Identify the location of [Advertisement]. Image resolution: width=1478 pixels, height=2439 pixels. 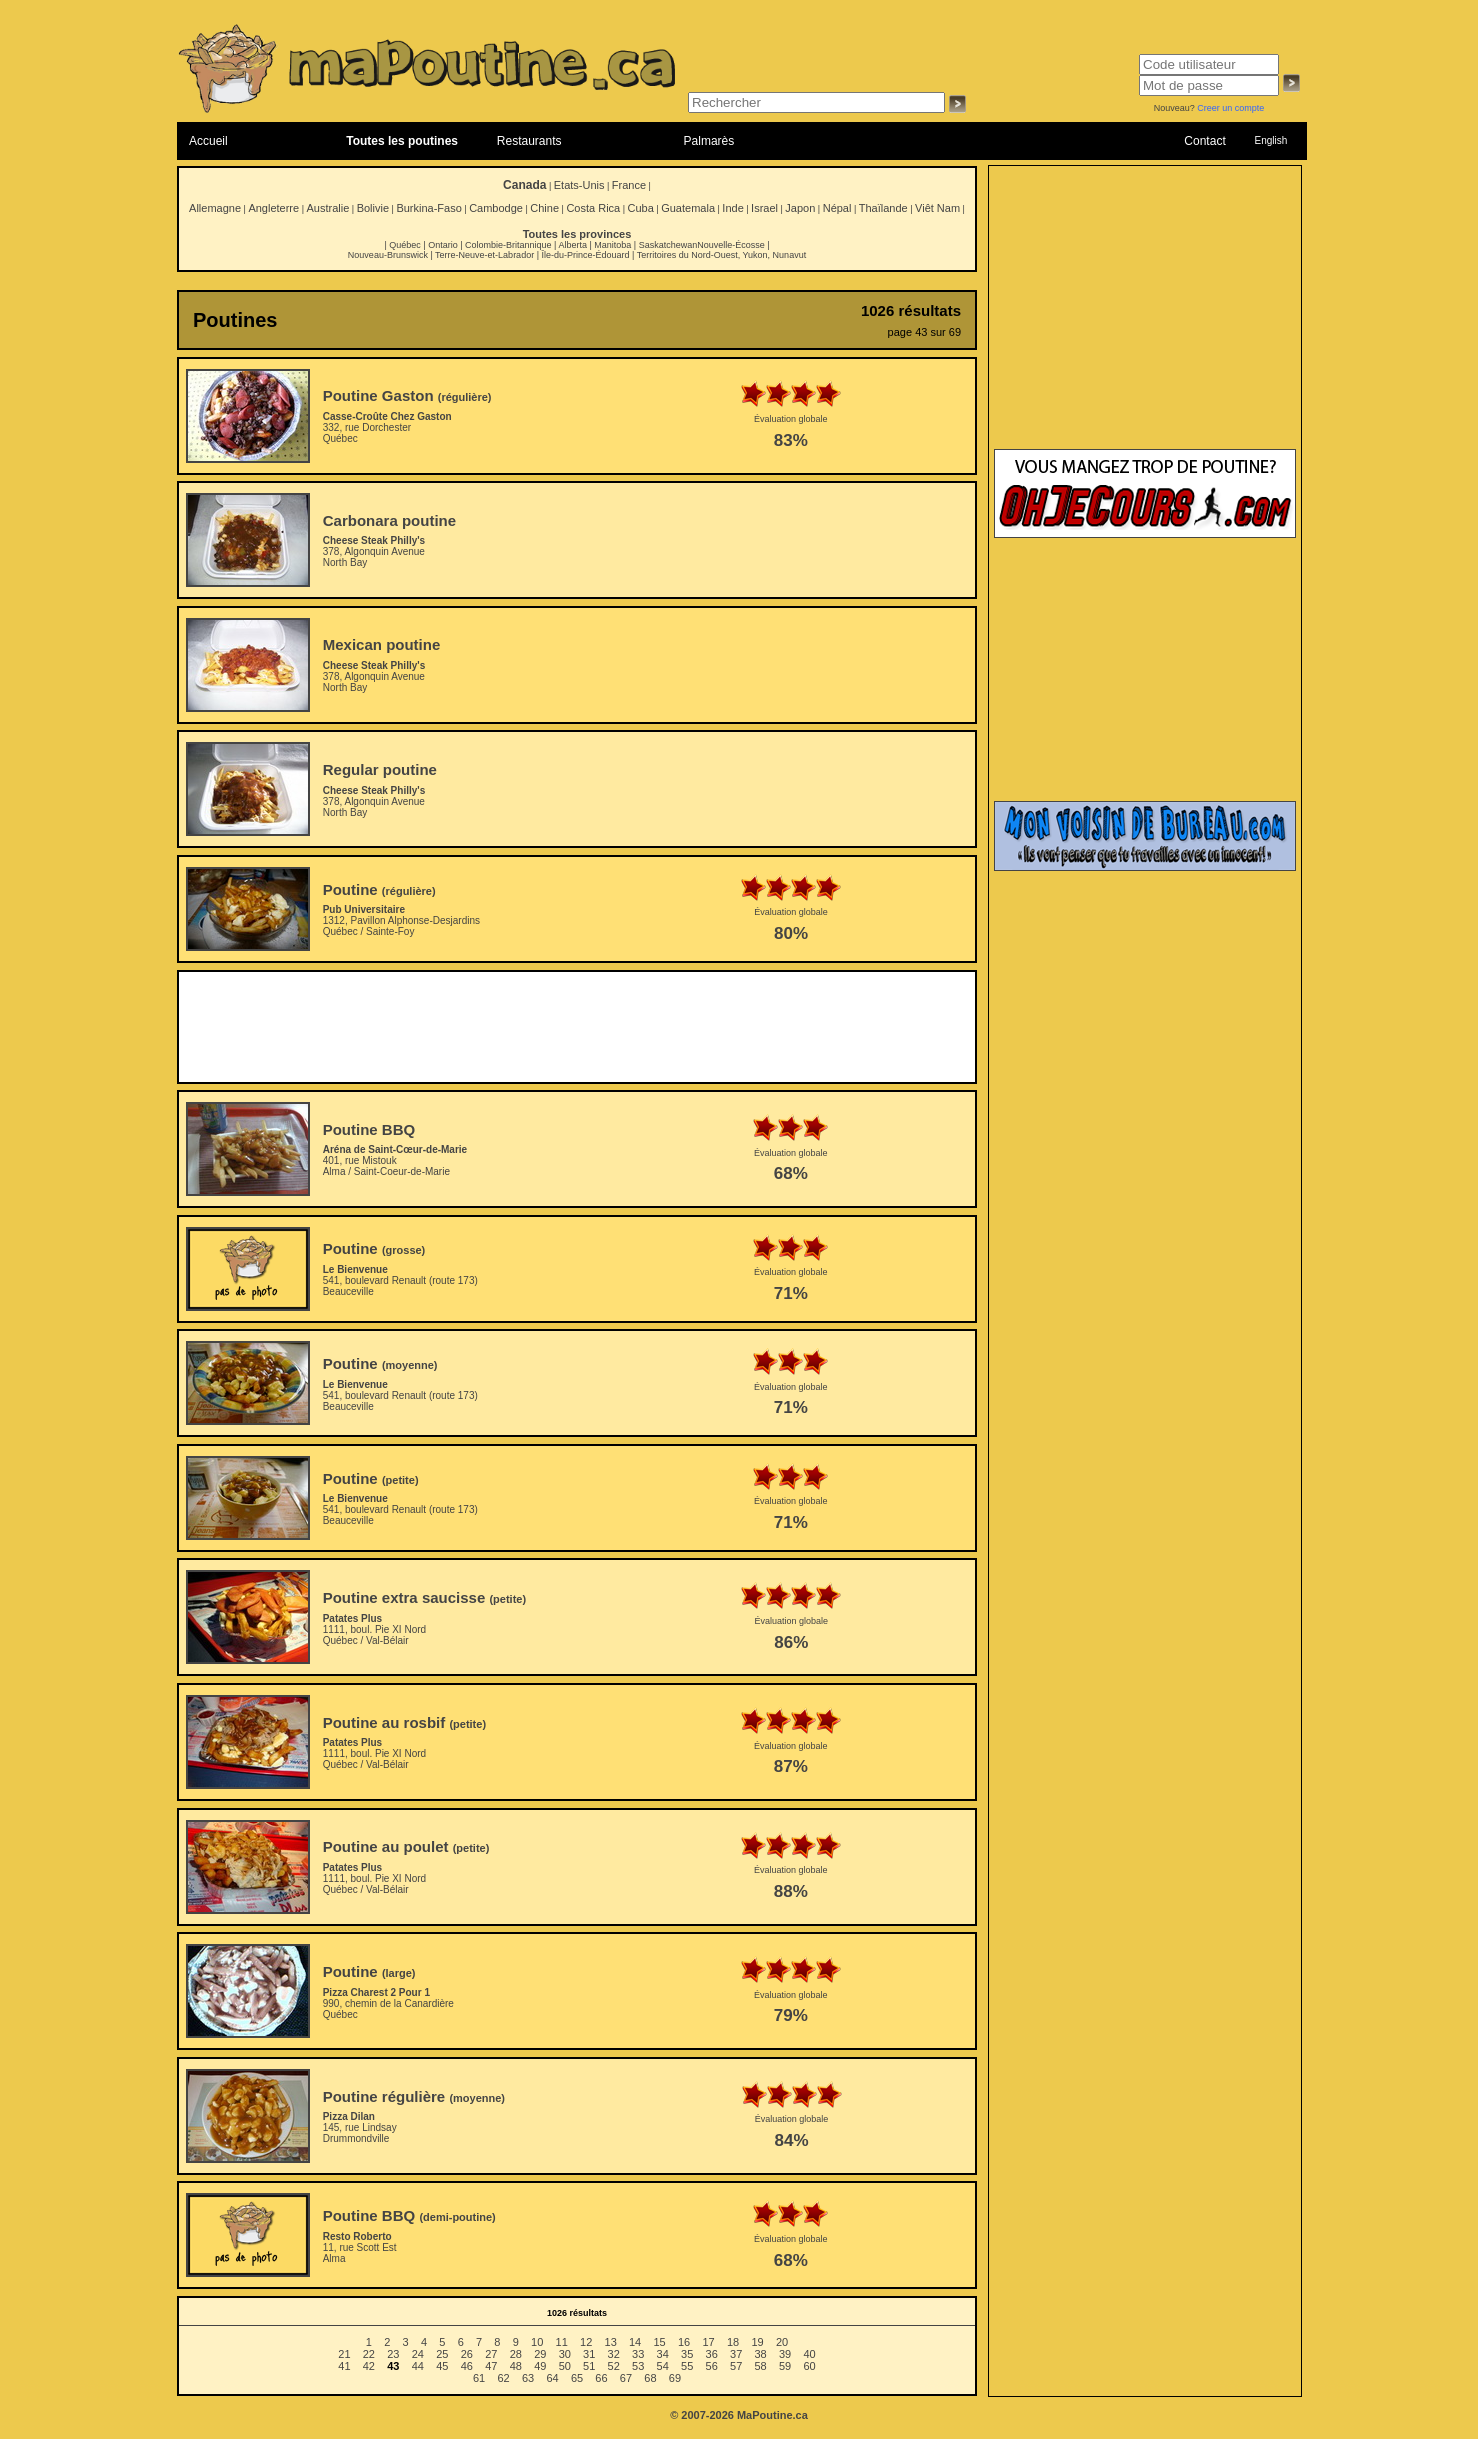
(577, 1027).